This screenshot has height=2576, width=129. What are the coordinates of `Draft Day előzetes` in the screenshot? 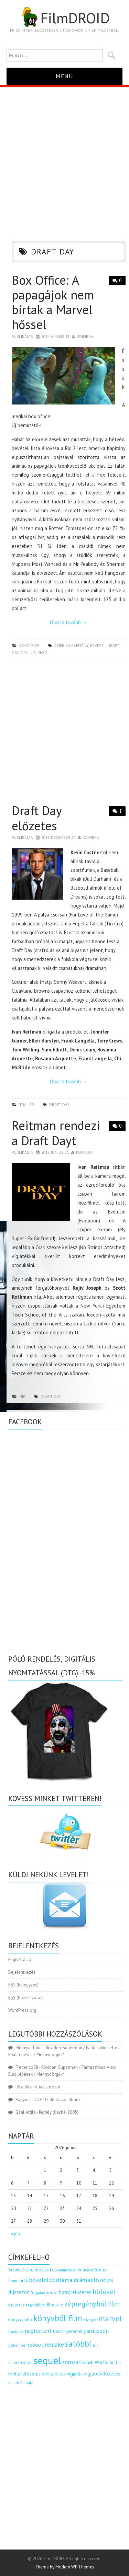 It's located at (37, 817).